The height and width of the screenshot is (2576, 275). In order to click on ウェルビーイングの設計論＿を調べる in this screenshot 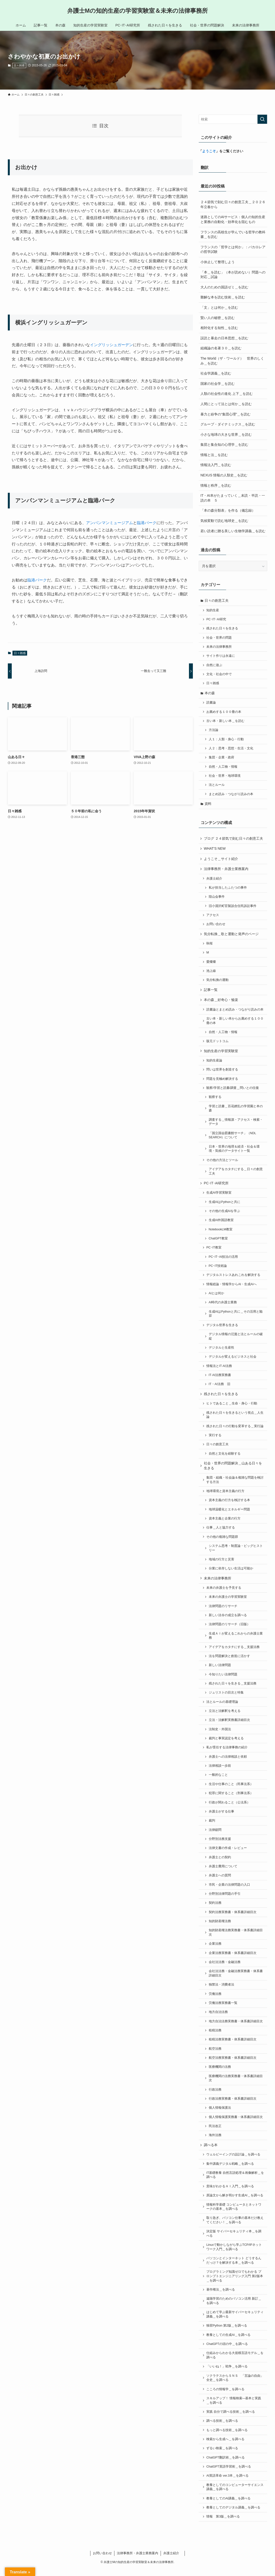, I will do `click(234, 2160)`.